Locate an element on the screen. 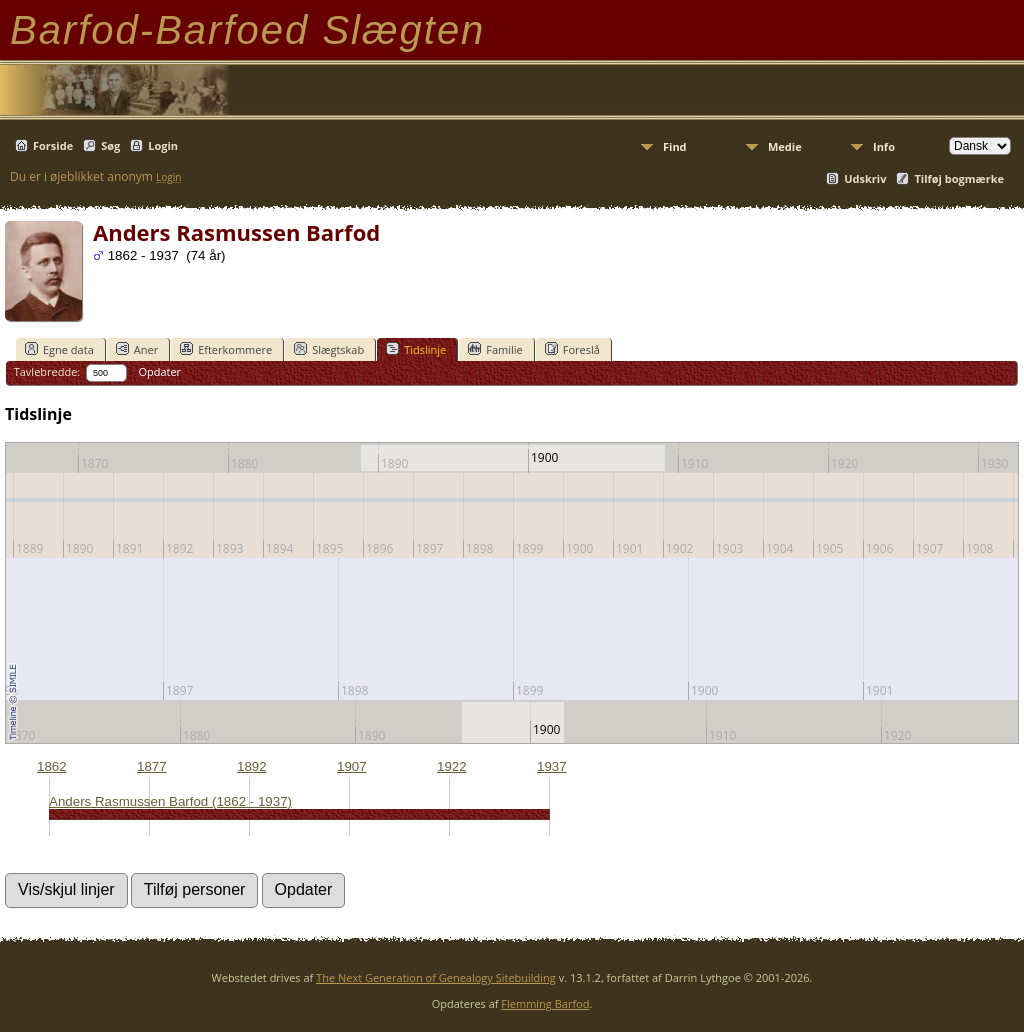 This screenshot has width=1024, height=1032. Medie is located at coordinates (785, 146).